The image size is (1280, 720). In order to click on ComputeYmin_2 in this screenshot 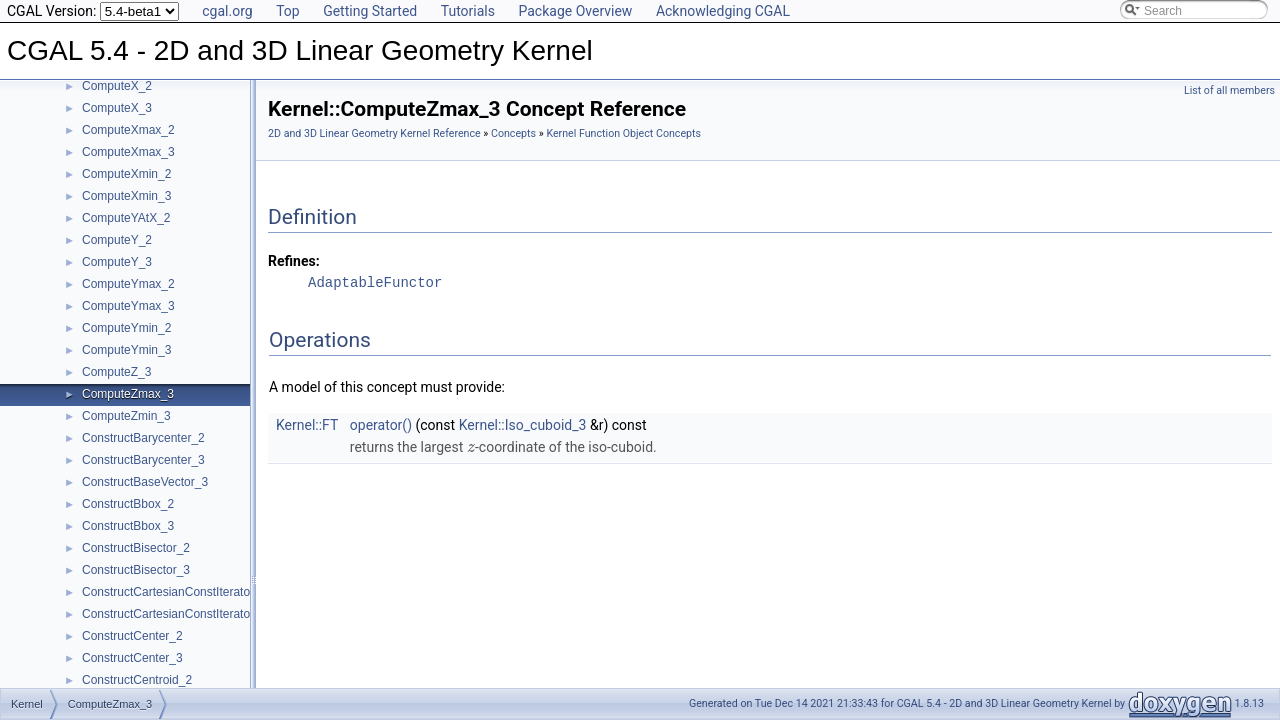, I will do `click(126, 328)`.